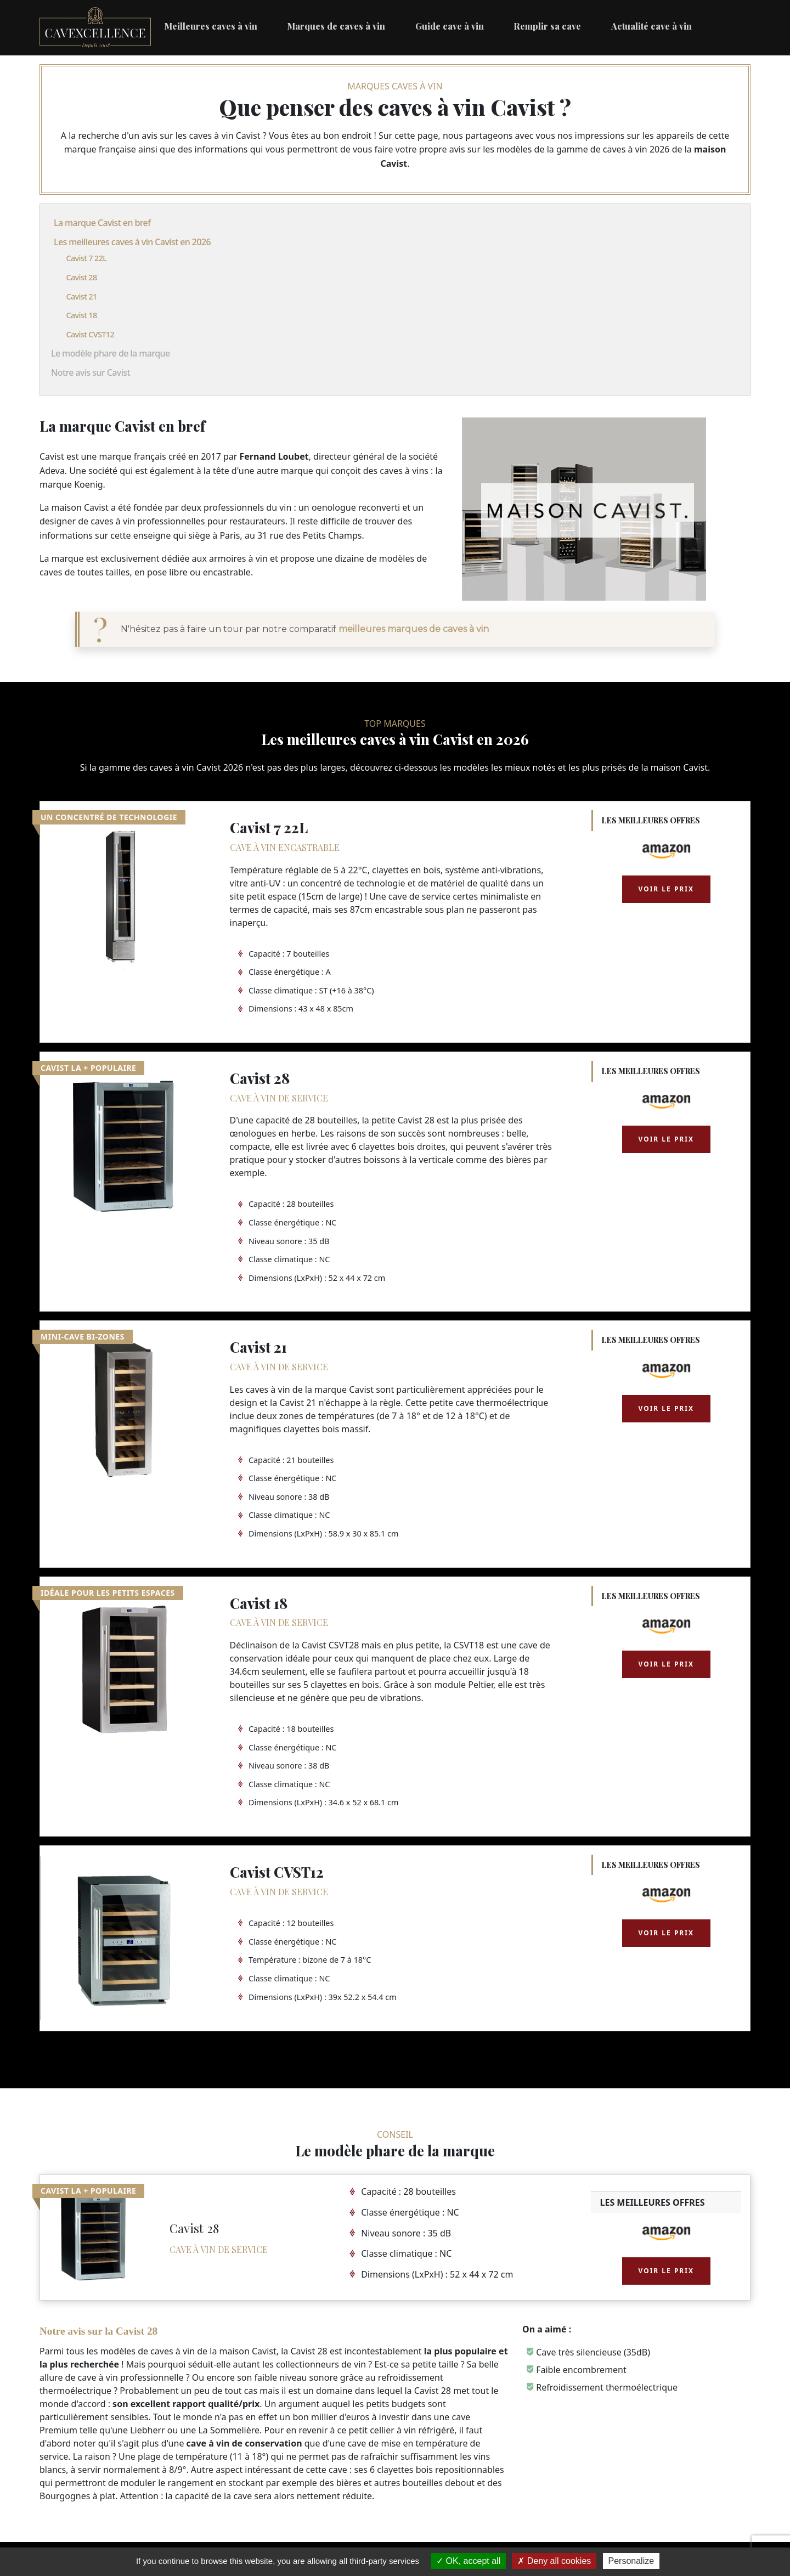 The height and width of the screenshot is (2576, 790). What do you see at coordinates (132, 242) in the screenshot?
I see `Les meilleures caves à vin Cavist en 2026` at bounding box center [132, 242].